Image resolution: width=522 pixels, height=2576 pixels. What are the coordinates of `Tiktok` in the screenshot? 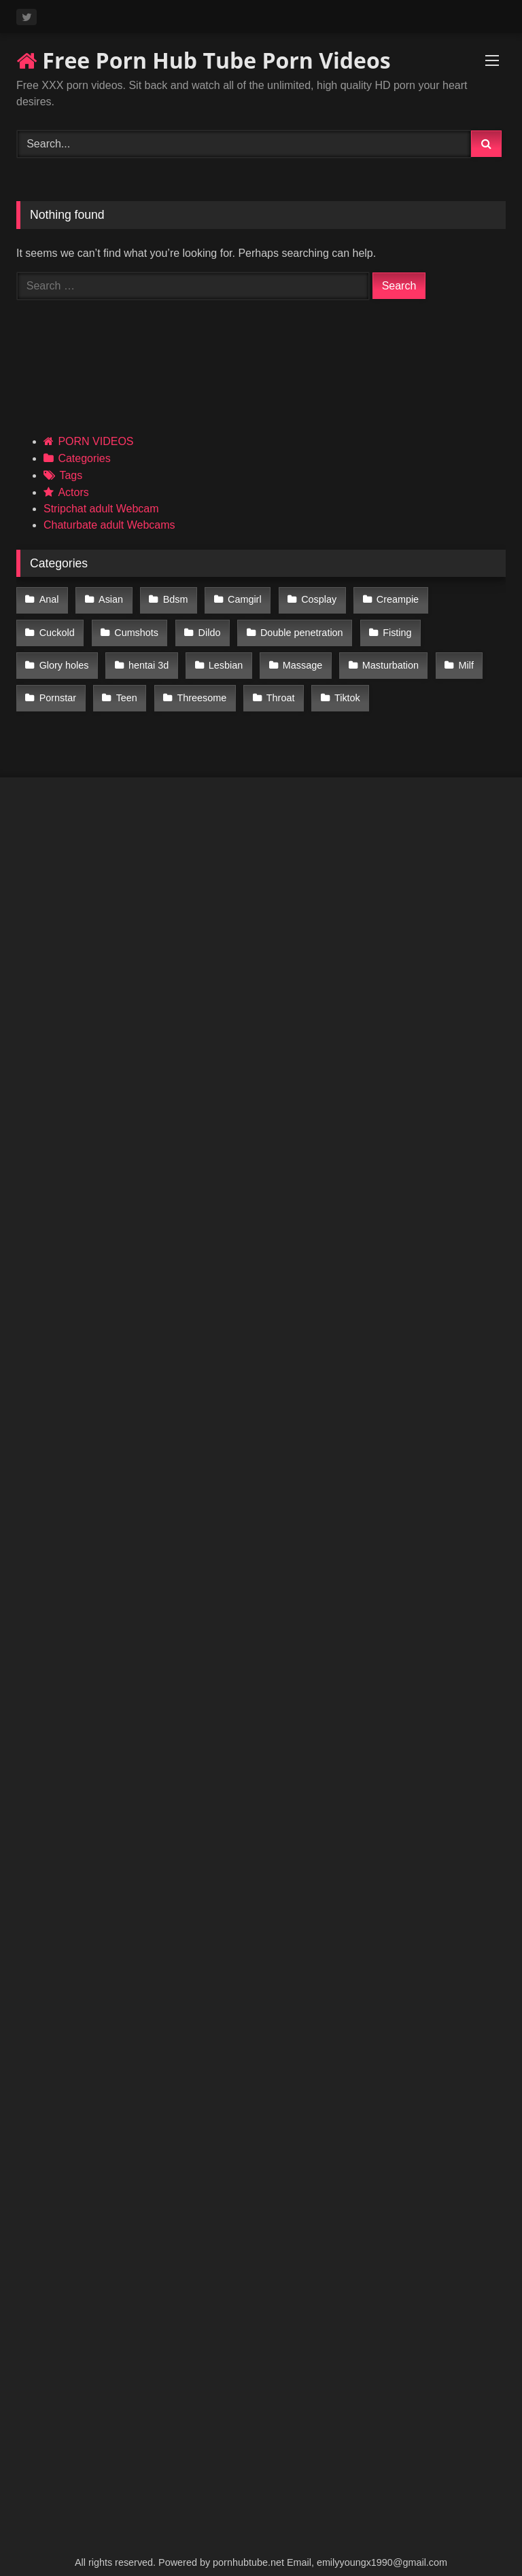 It's located at (263, 685).